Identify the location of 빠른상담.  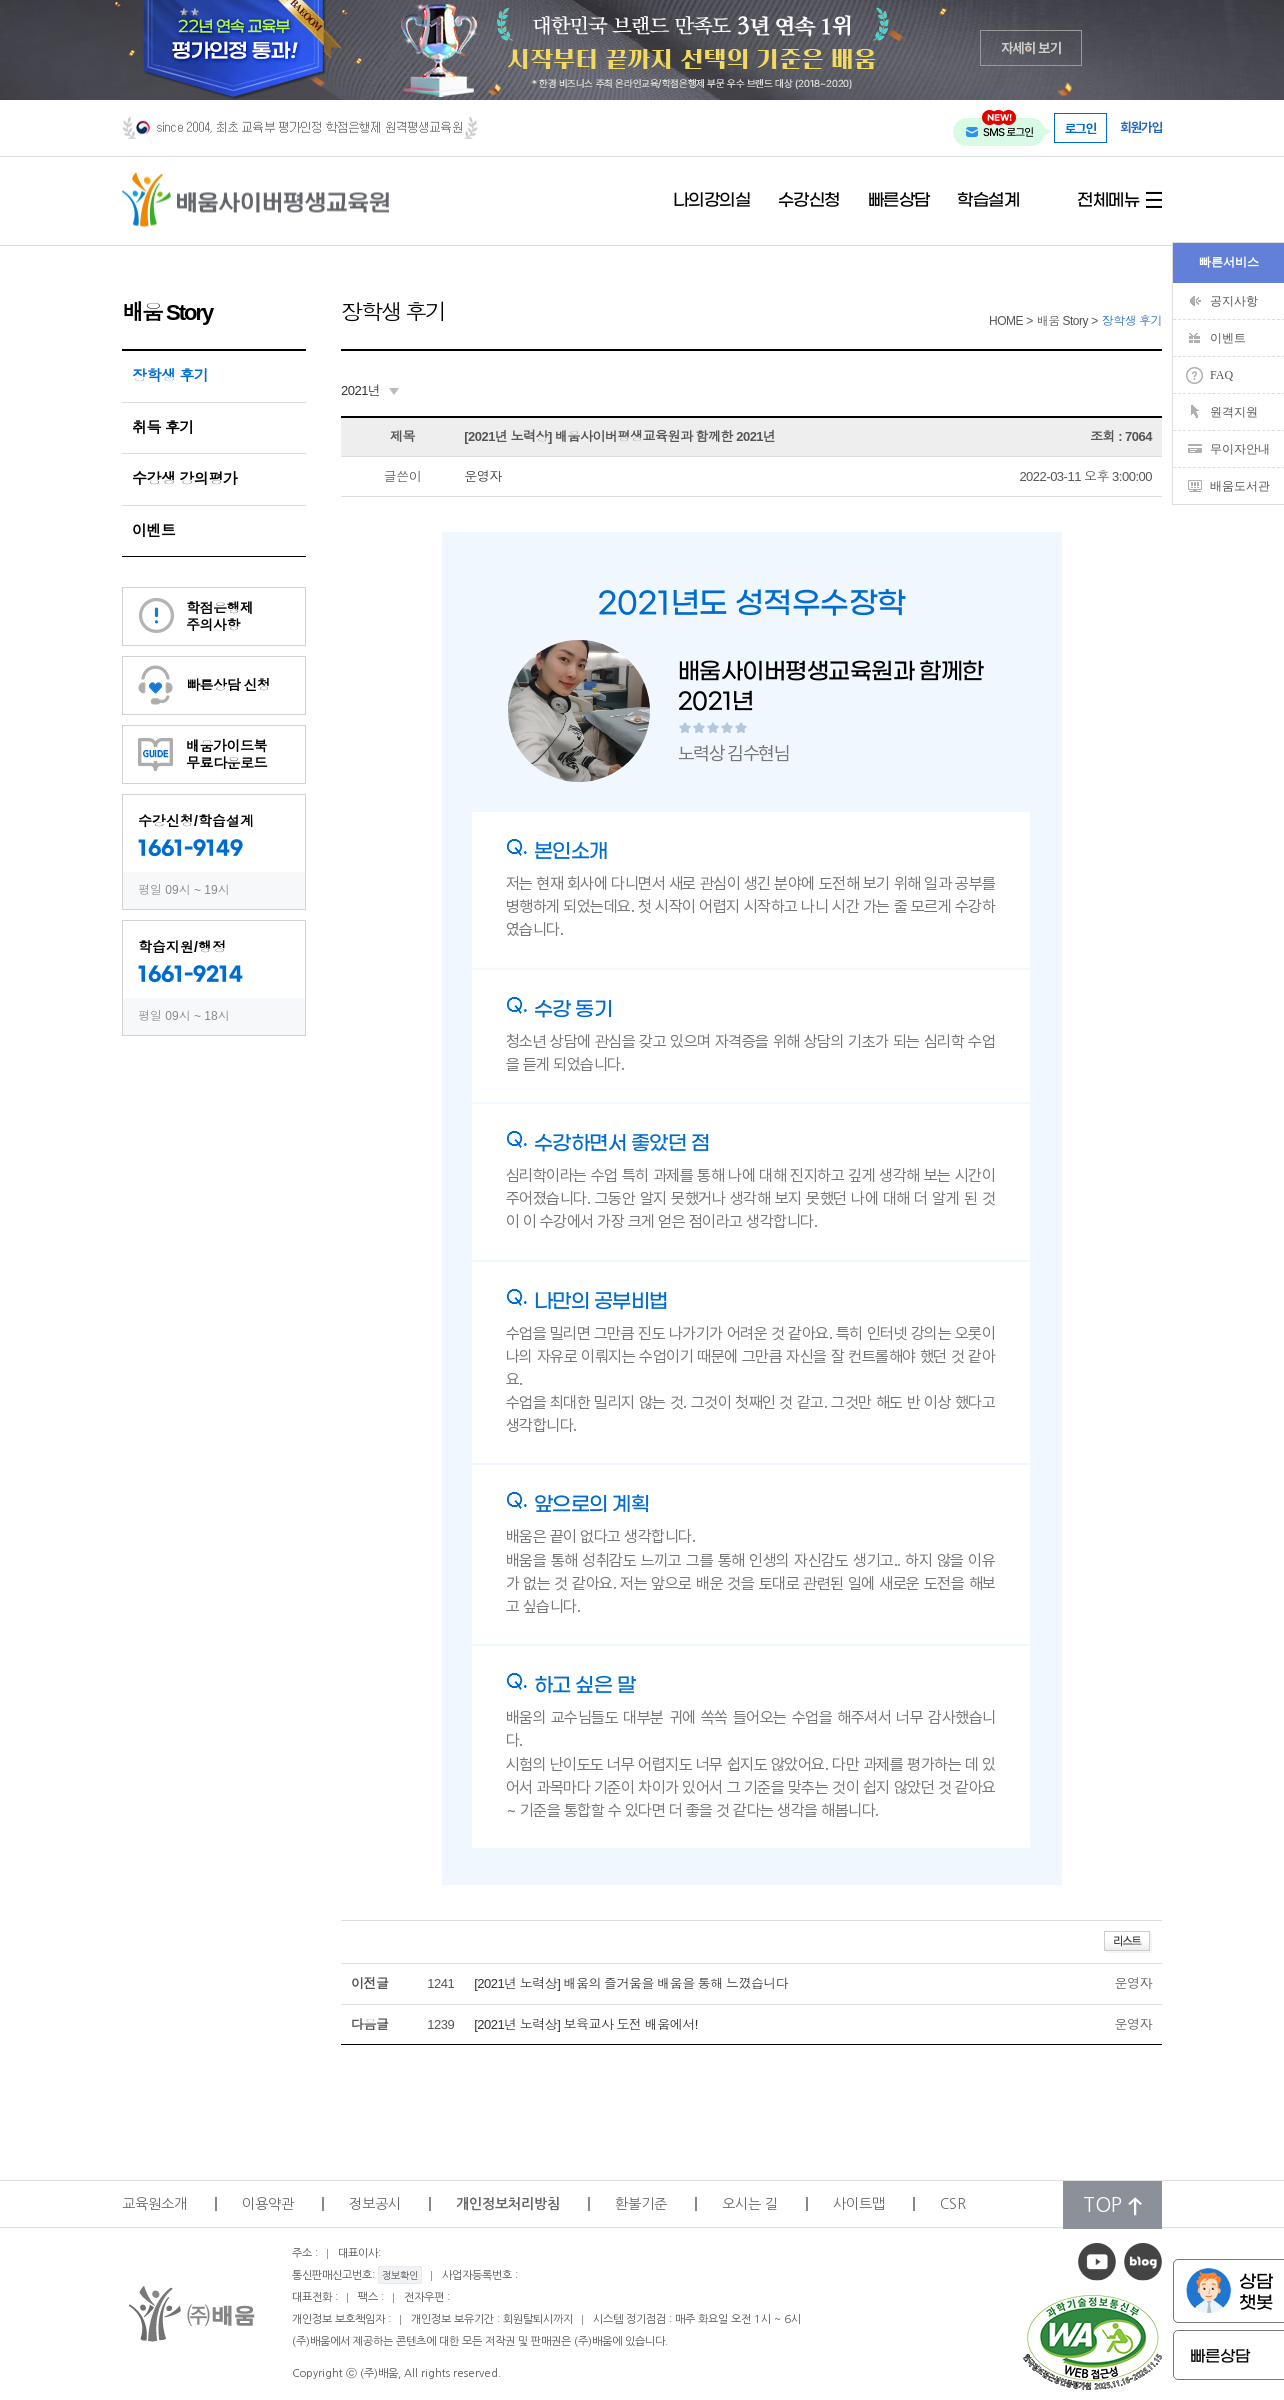
(899, 201).